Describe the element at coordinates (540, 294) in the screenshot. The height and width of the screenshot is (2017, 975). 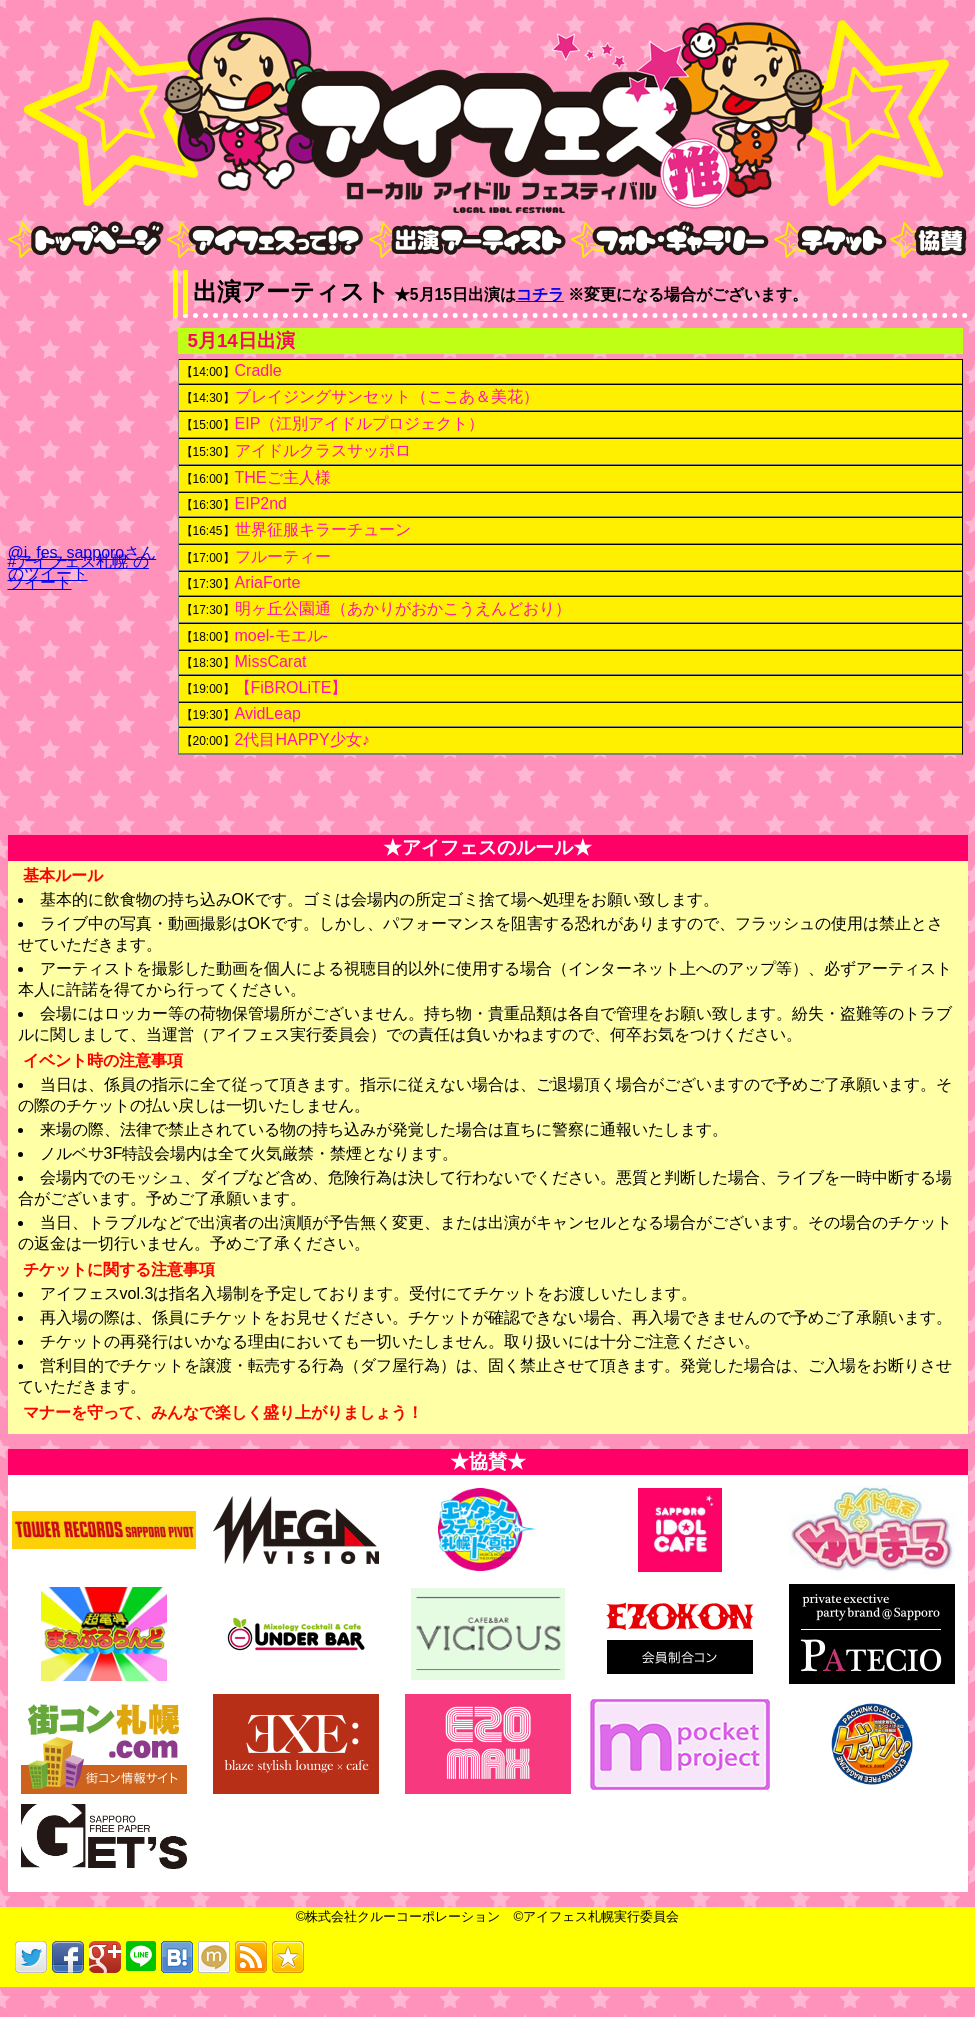
I see `コチラ` at that location.